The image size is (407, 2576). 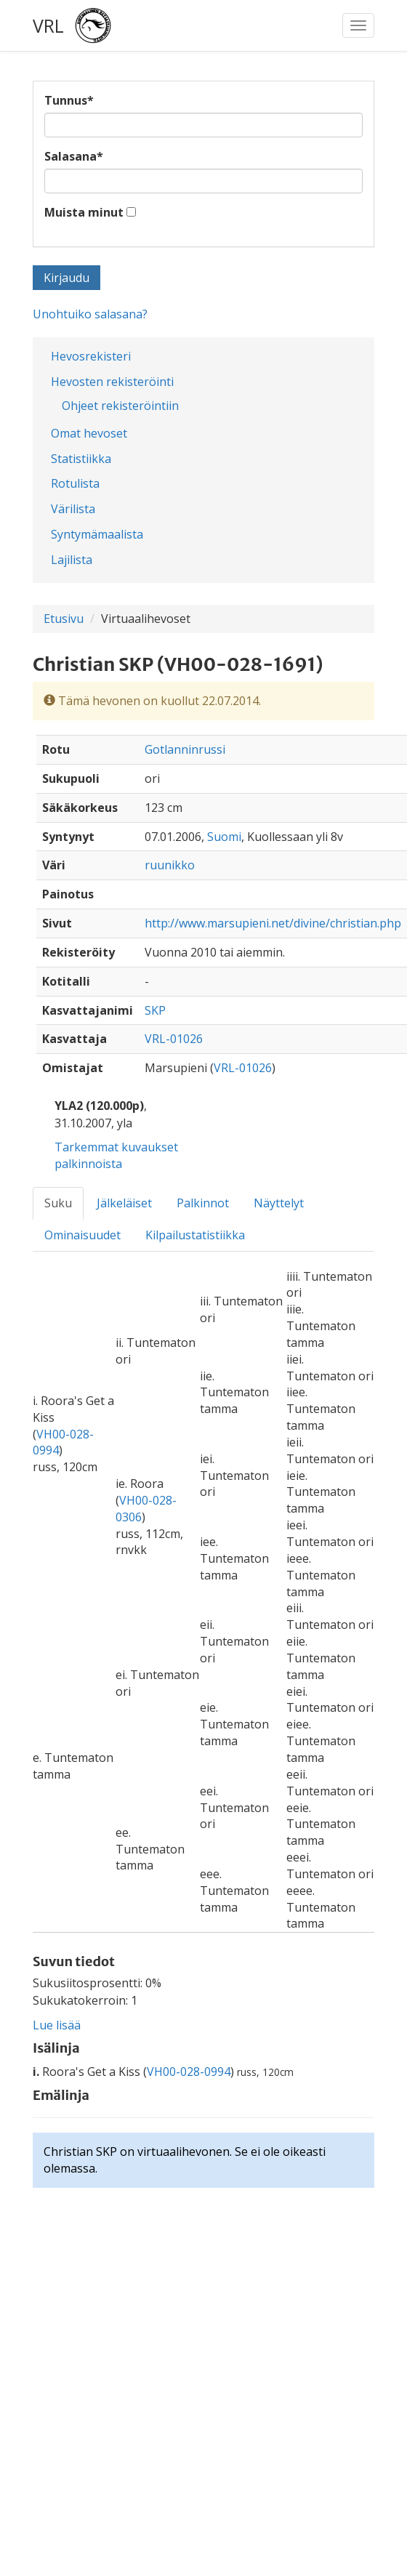 What do you see at coordinates (75, 483) in the screenshot?
I see `Rotulista` at bounding box center [75, 483].